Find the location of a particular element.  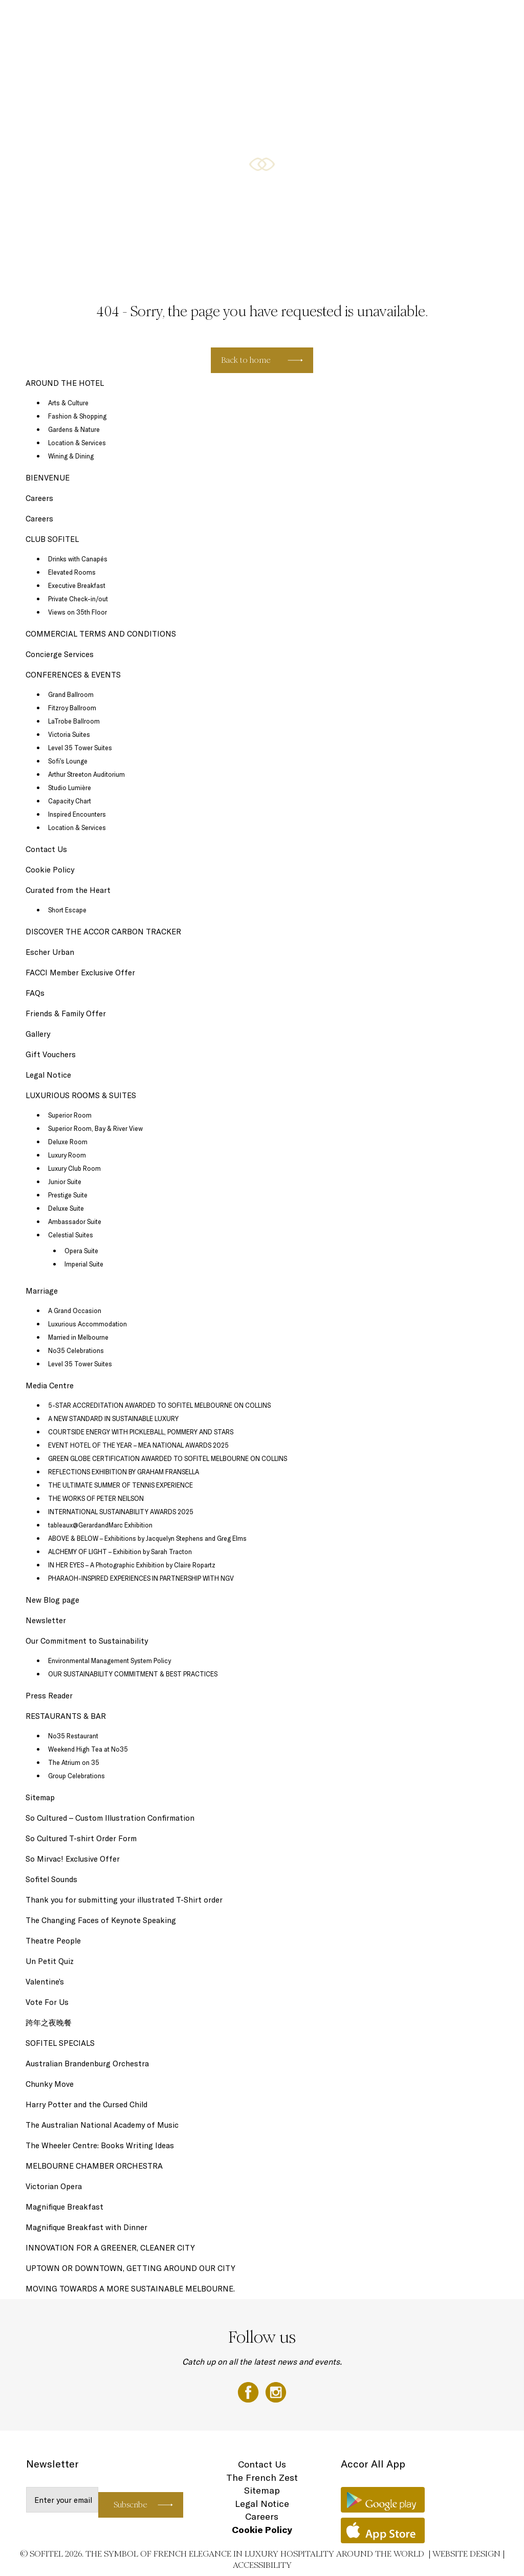

Media Centre is located at coordinates (50, 1385).